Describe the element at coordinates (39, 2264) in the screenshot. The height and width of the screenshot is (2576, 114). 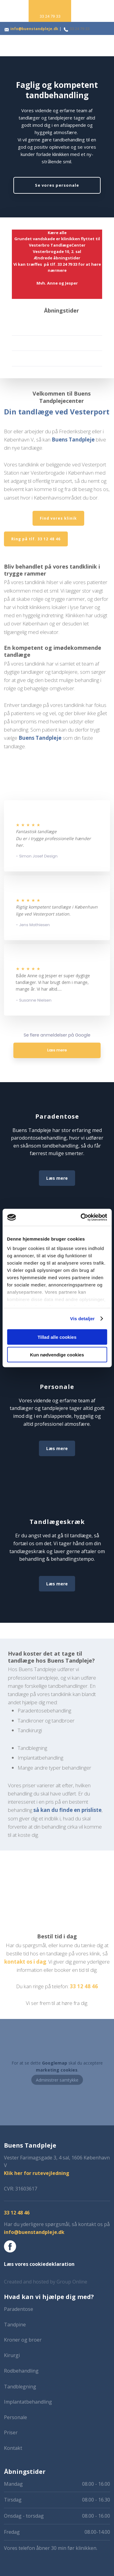
I see `Læs vores cookiedeklaration` at that location.